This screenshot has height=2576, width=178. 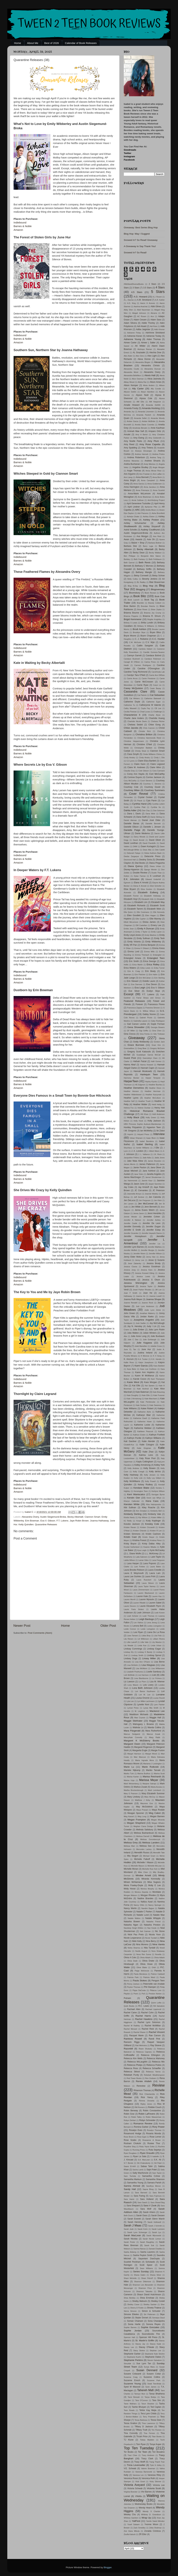 I want to click on Laura Lam, so click(x=155, y=1573).